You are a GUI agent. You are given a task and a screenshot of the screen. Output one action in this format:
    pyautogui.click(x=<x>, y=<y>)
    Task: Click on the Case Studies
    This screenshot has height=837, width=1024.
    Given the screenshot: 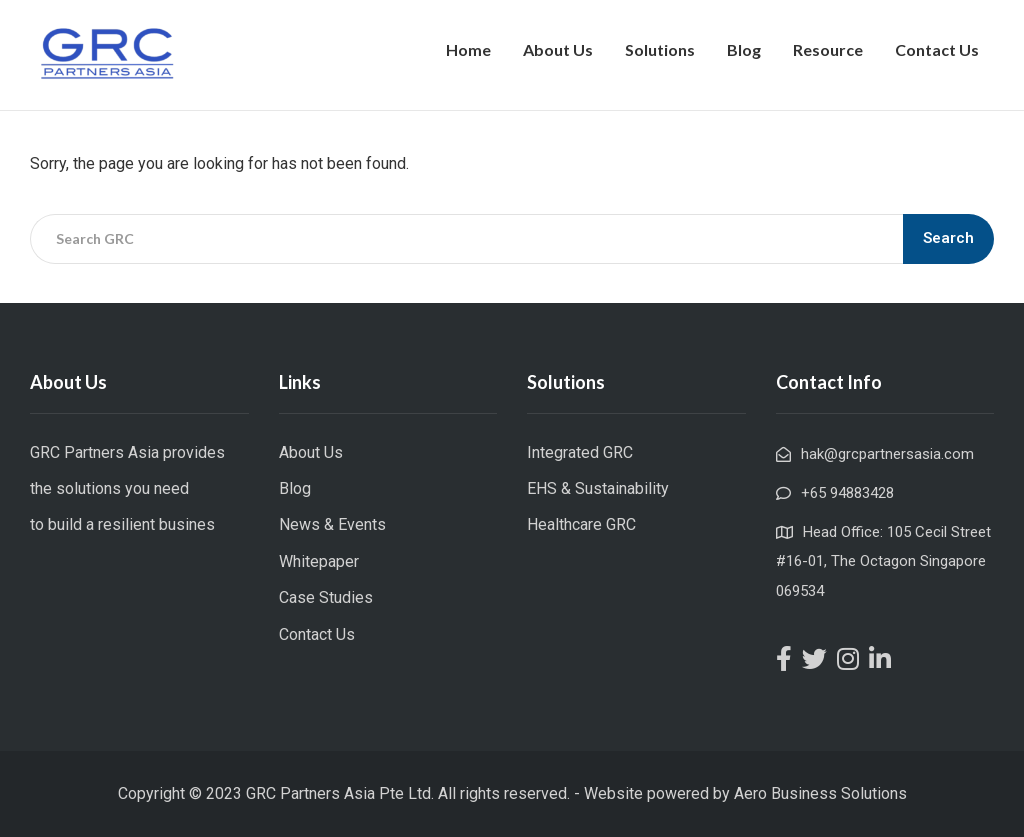 What is the action you would take?
    pyautogui.click(x=326, y=597)
    